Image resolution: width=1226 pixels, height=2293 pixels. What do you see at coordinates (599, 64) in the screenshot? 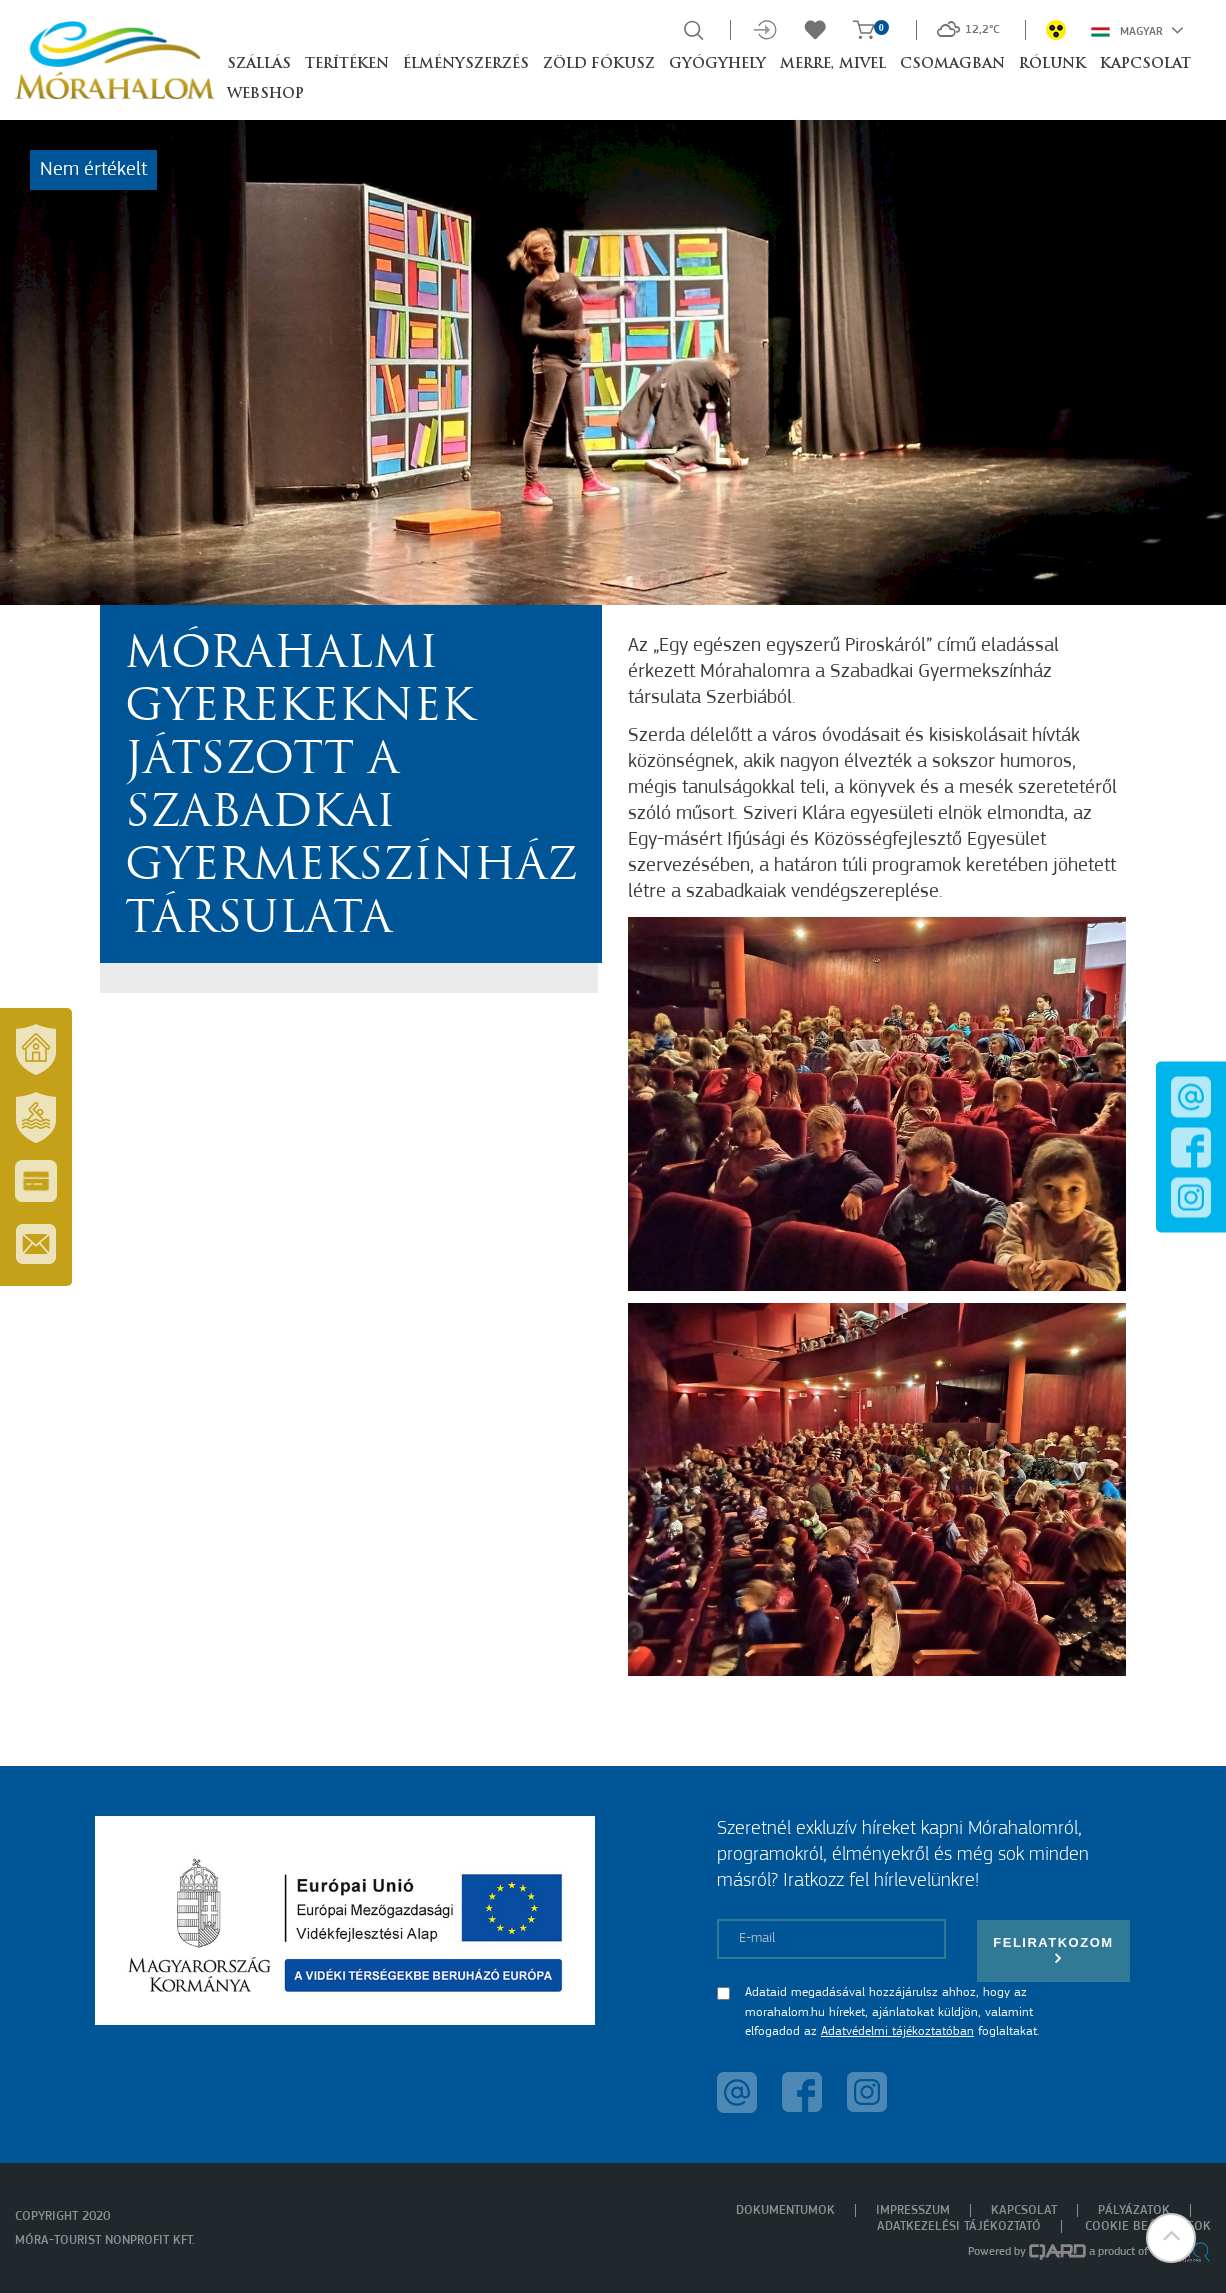
I see `Zöld Fókusz [button]` at bounding box center [599, 64].